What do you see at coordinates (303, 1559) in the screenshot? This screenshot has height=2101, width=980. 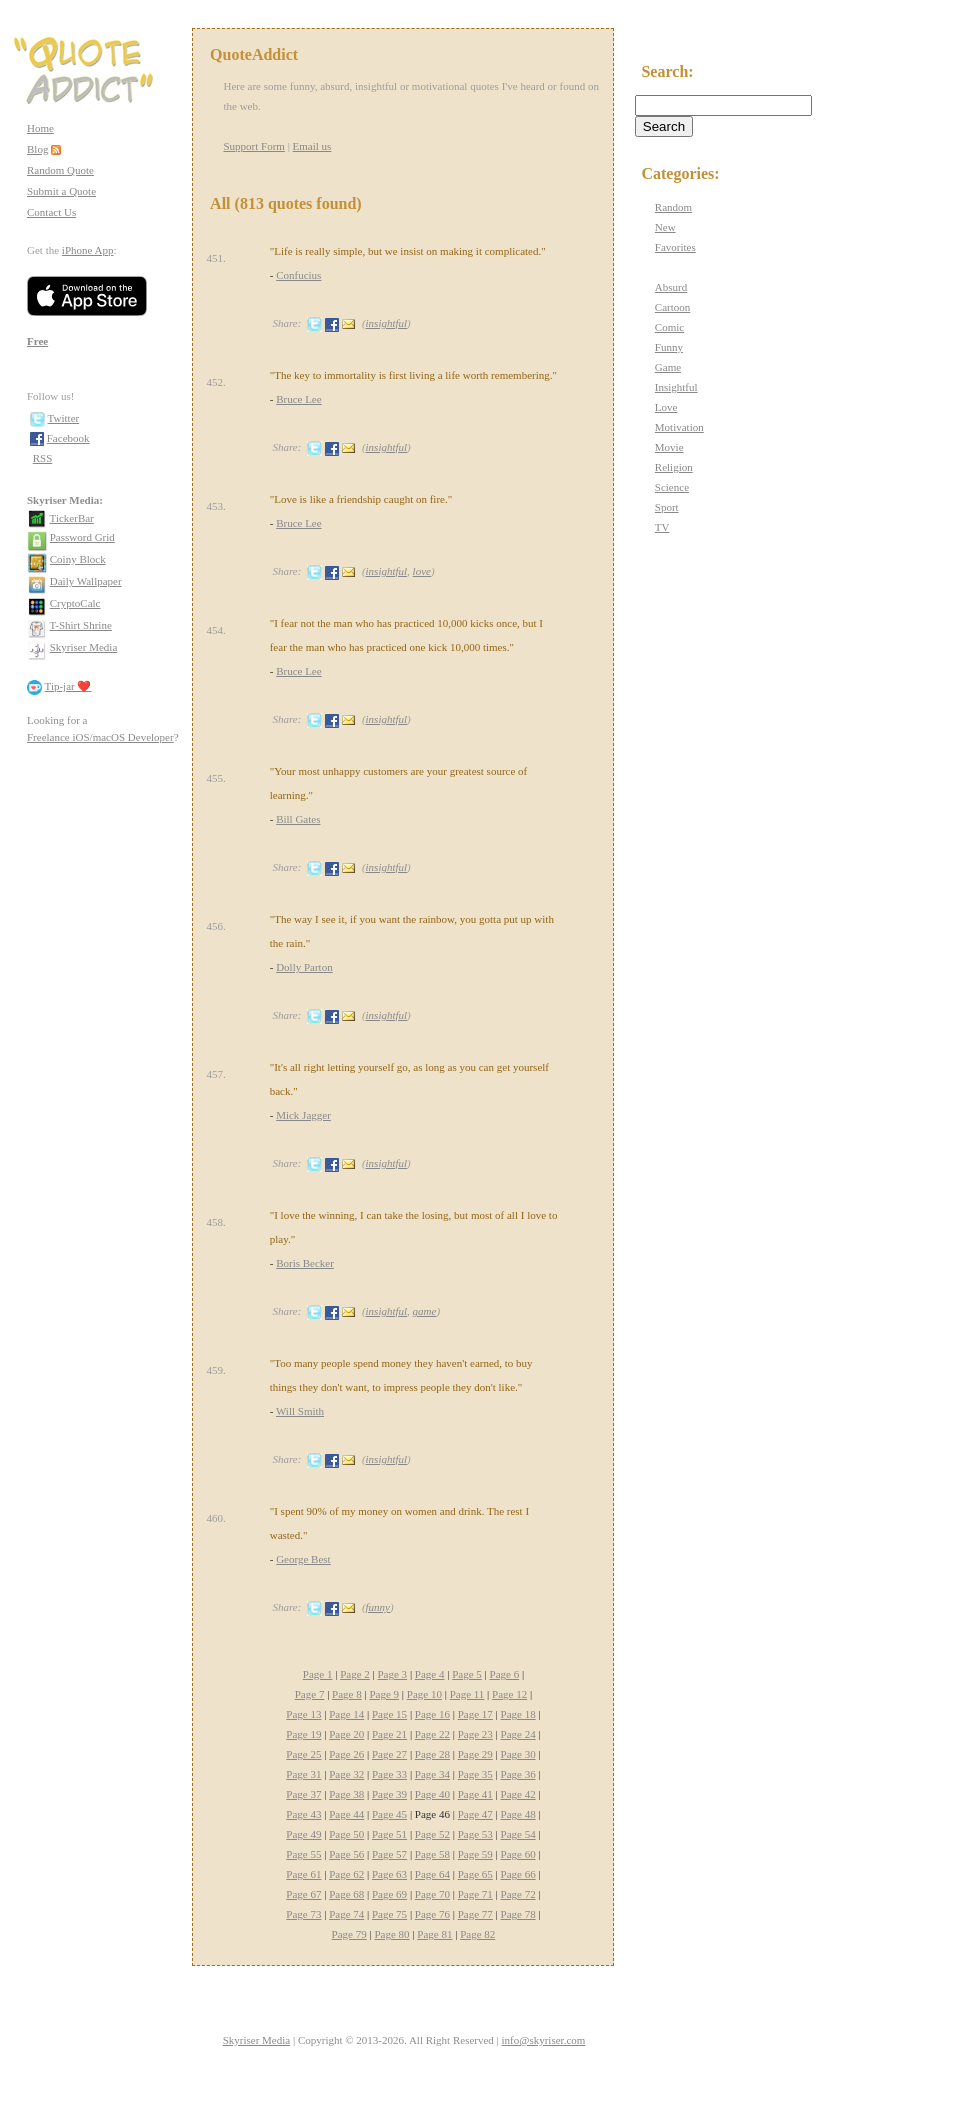 I see `George Best` at bounding box center [303, 1559].